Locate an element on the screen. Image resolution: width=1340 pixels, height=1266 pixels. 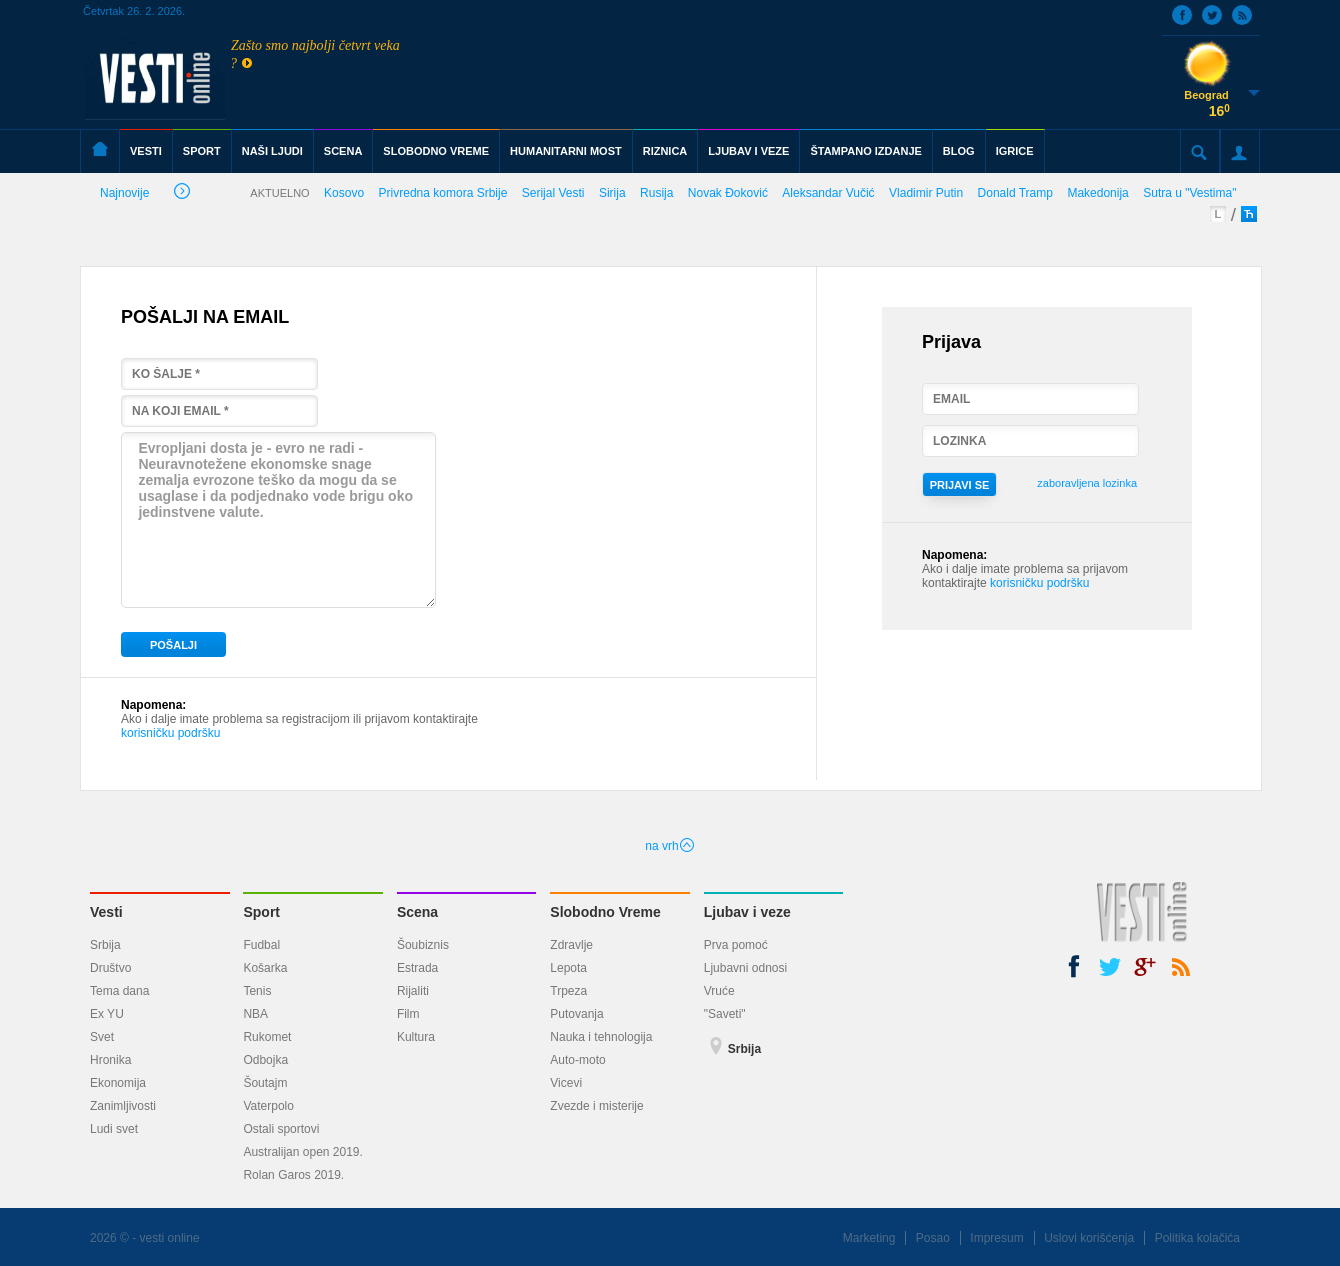
IGRICE is located at coordinates (1015, 151).